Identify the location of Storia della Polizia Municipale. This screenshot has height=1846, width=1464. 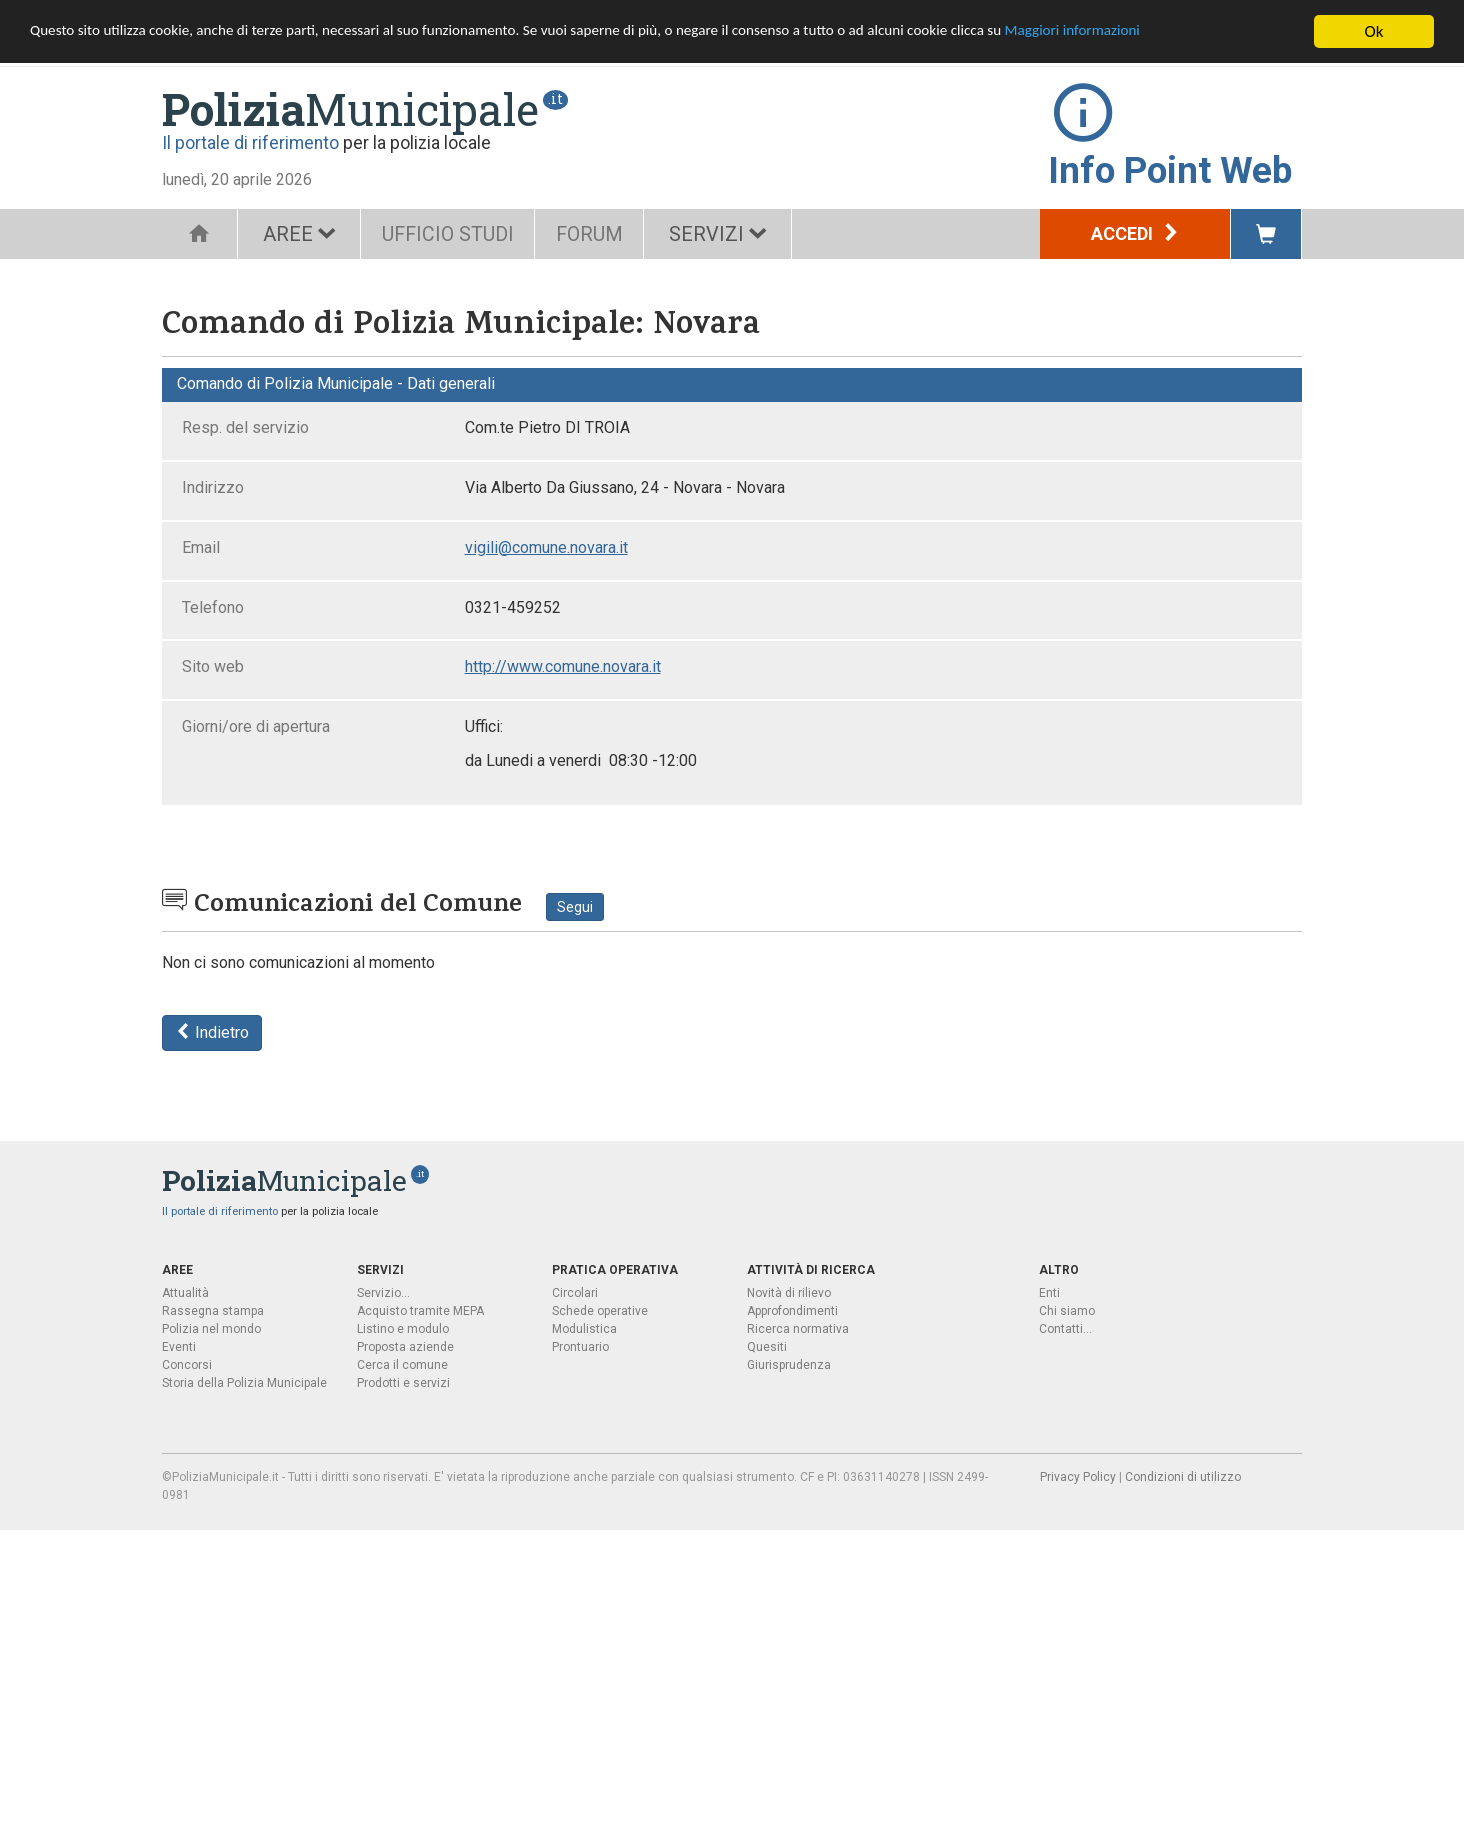
(244, 1383).